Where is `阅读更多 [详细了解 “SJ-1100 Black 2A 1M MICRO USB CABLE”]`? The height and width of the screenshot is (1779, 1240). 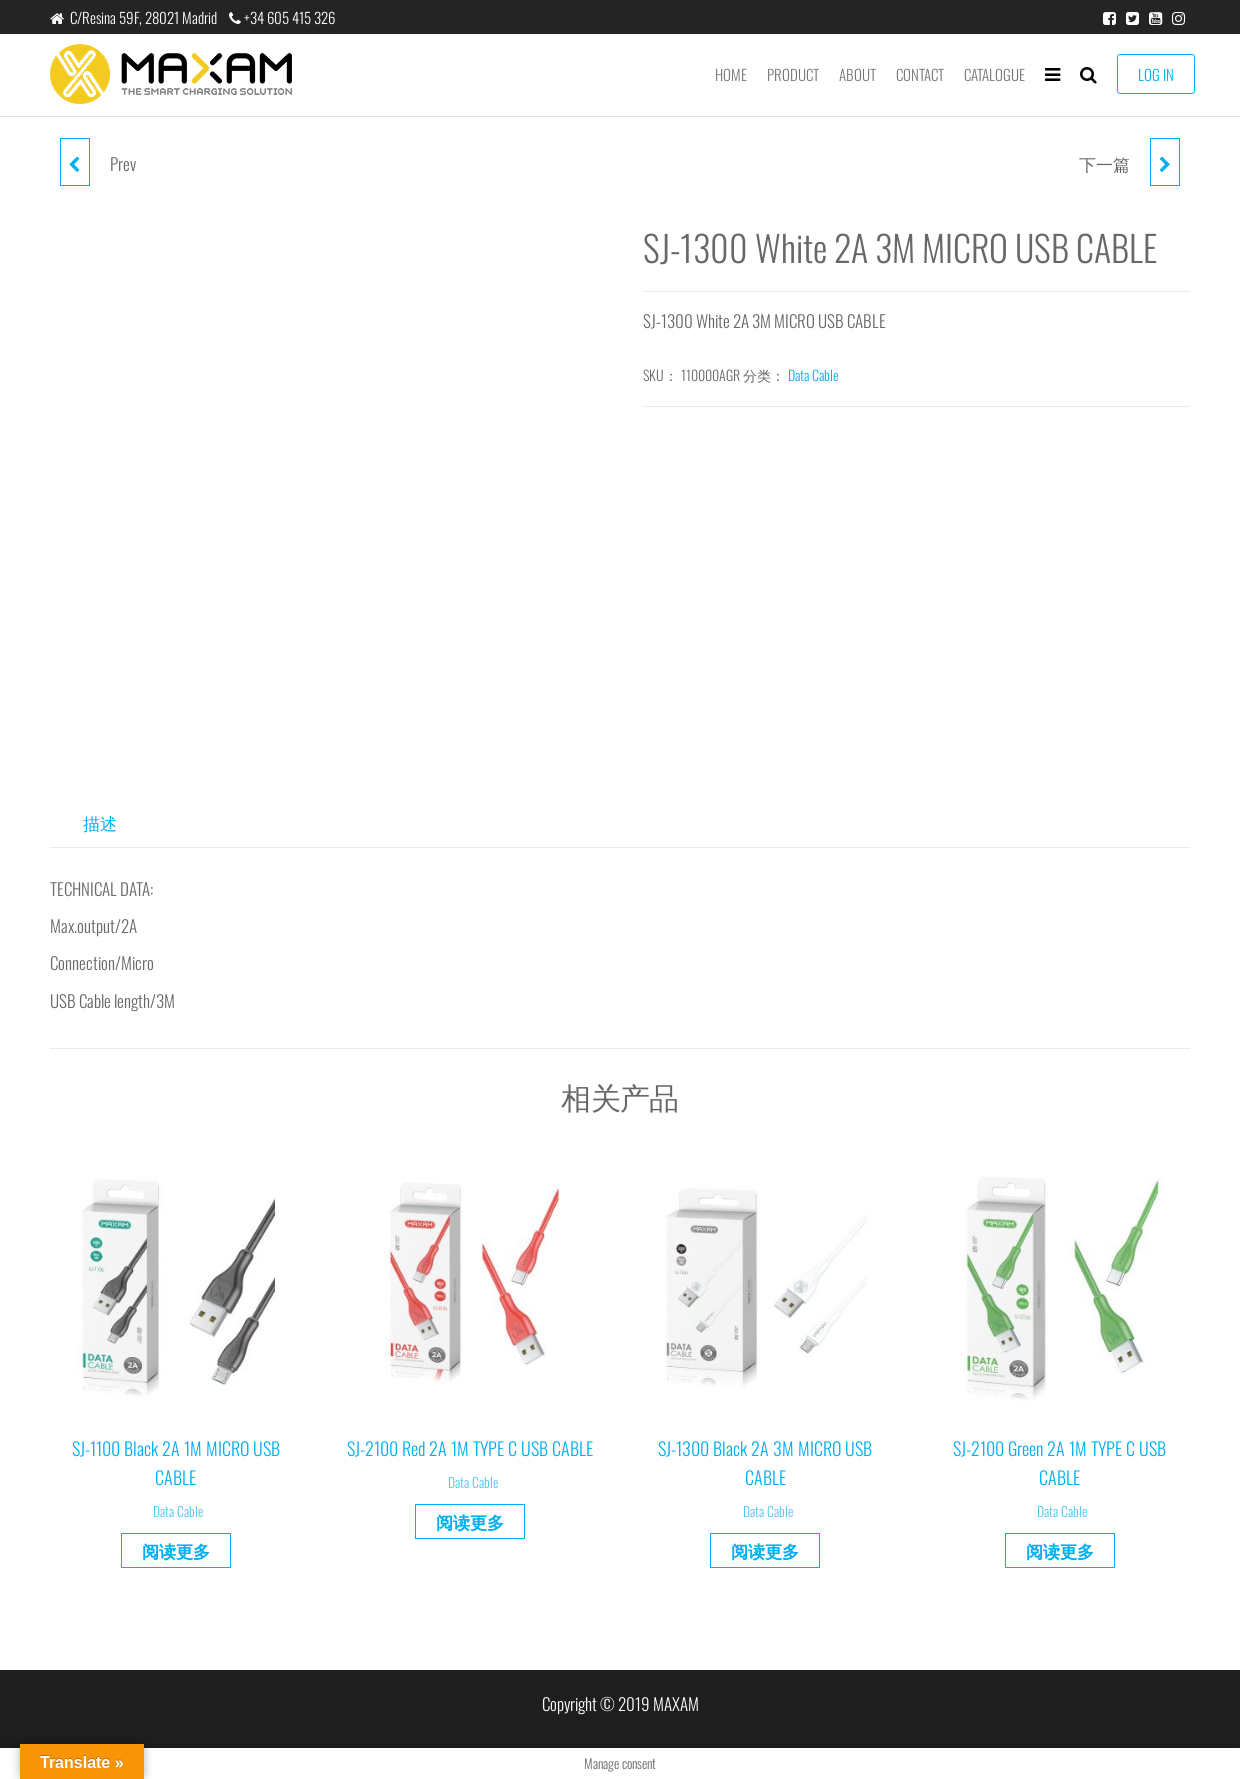 阅读更多 [详细了解 “SJ-1100 Black 2A 1M MICRO USB CABLE”] is located at coordinates (176, 1550).